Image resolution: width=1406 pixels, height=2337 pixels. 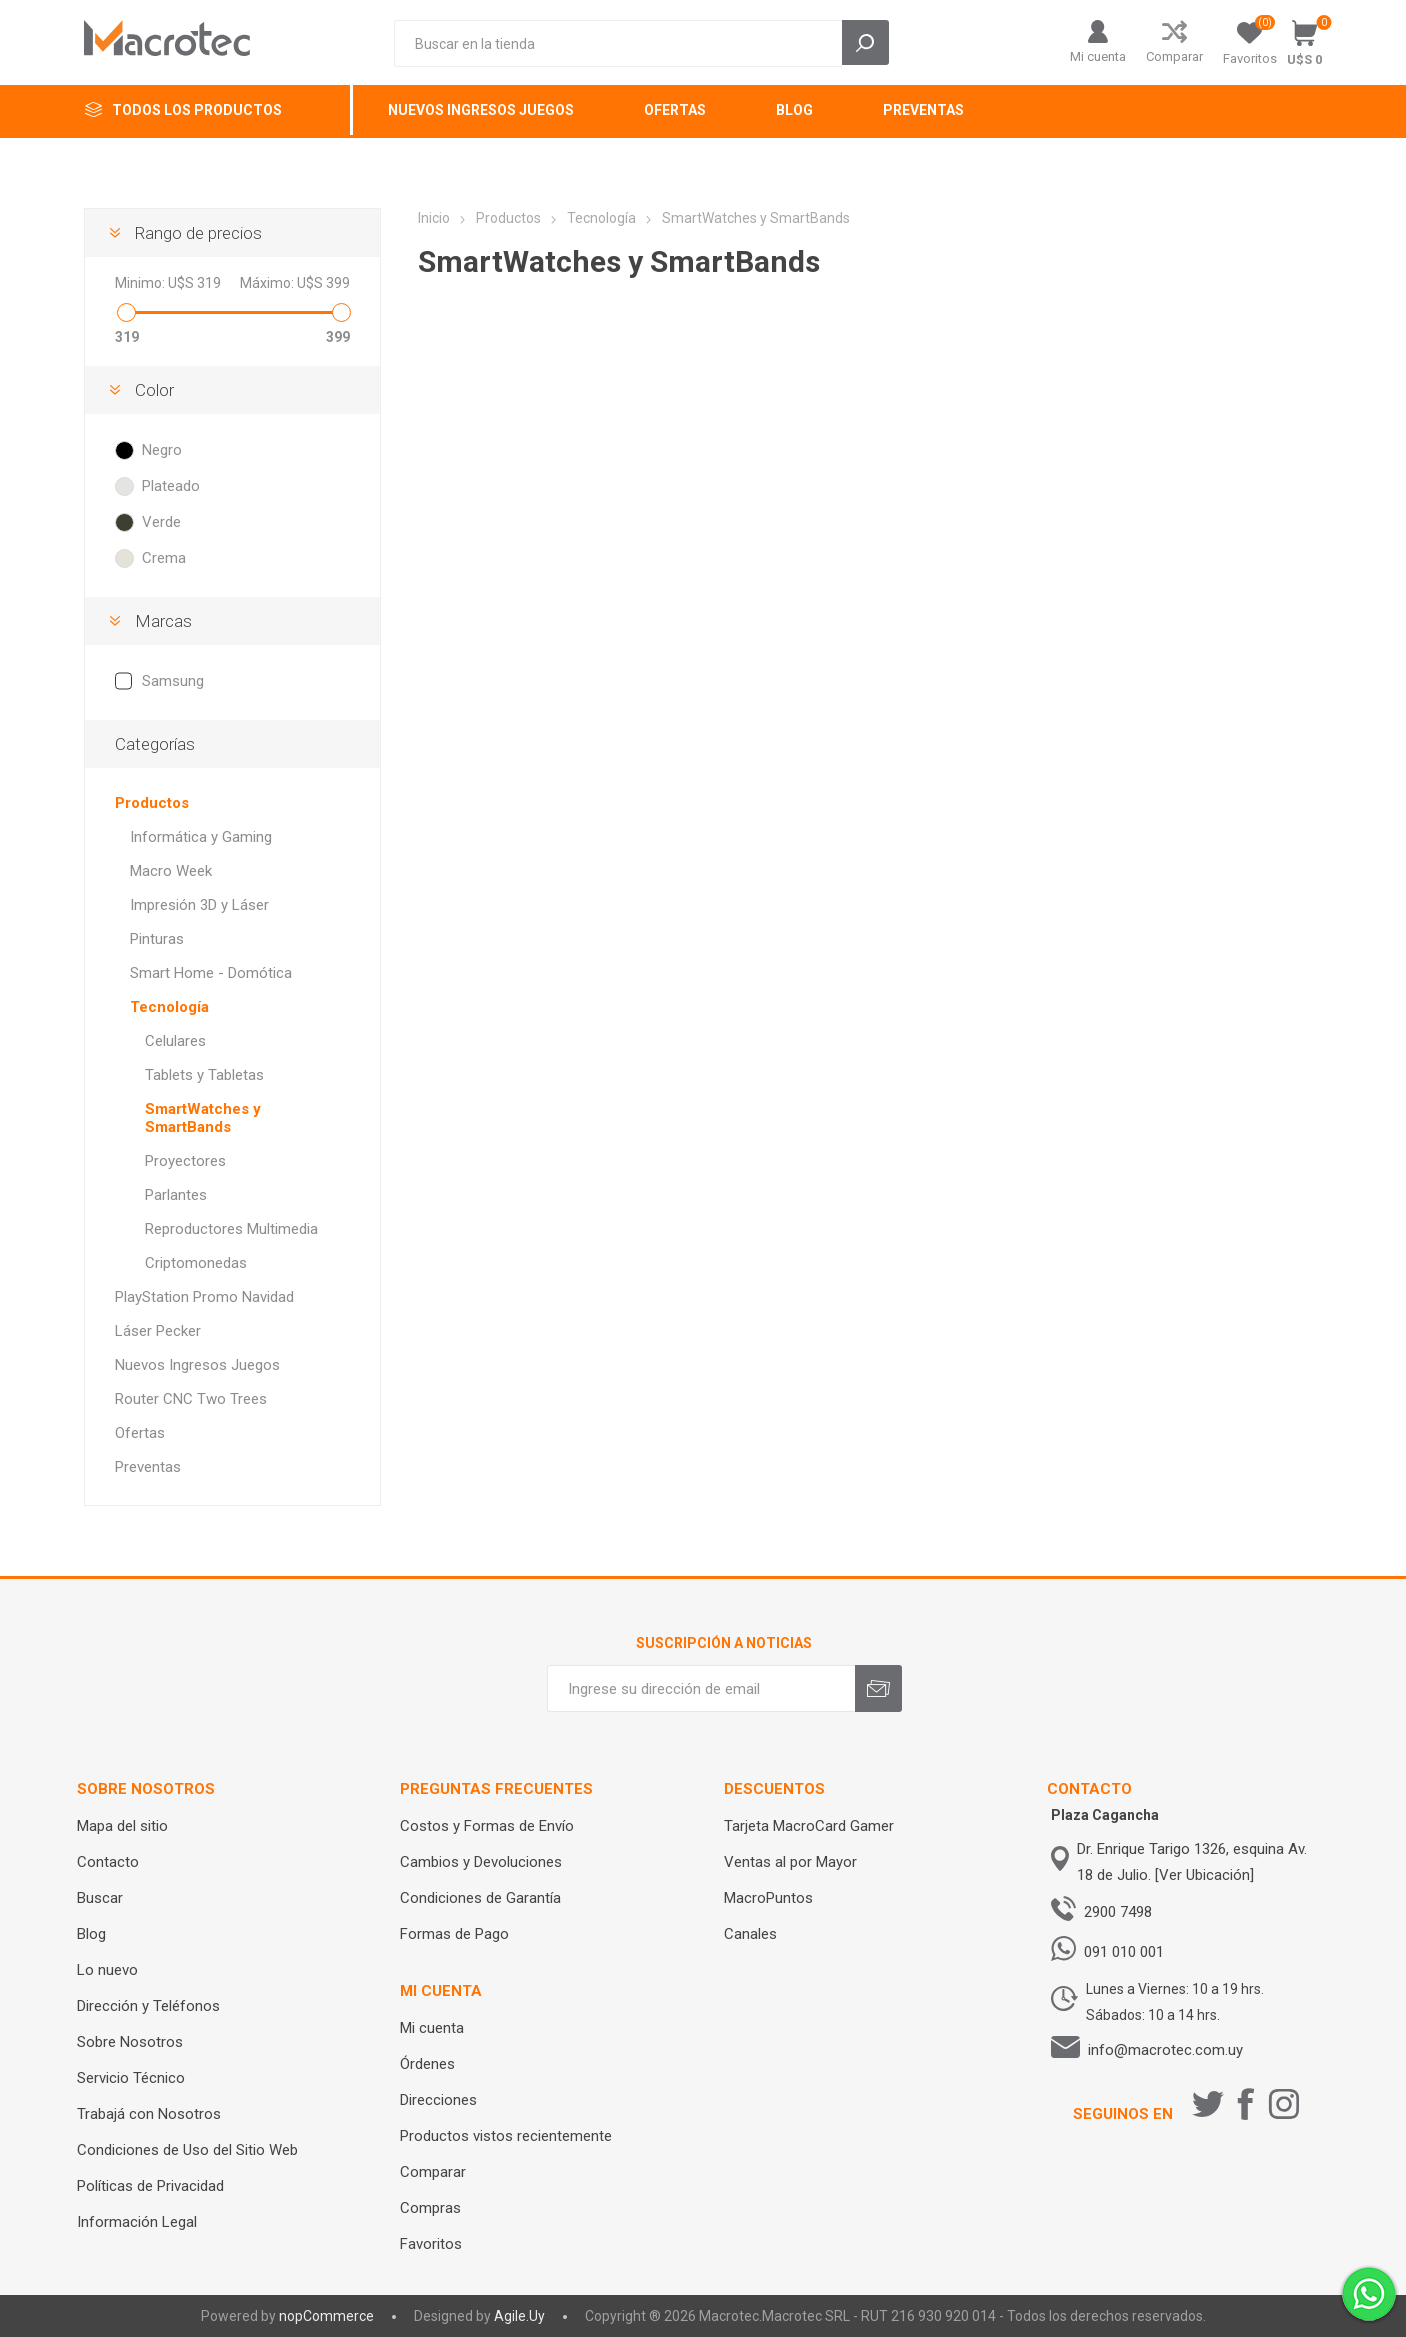 I want to click on Láser Pecker, so click(x=158, y=1331).